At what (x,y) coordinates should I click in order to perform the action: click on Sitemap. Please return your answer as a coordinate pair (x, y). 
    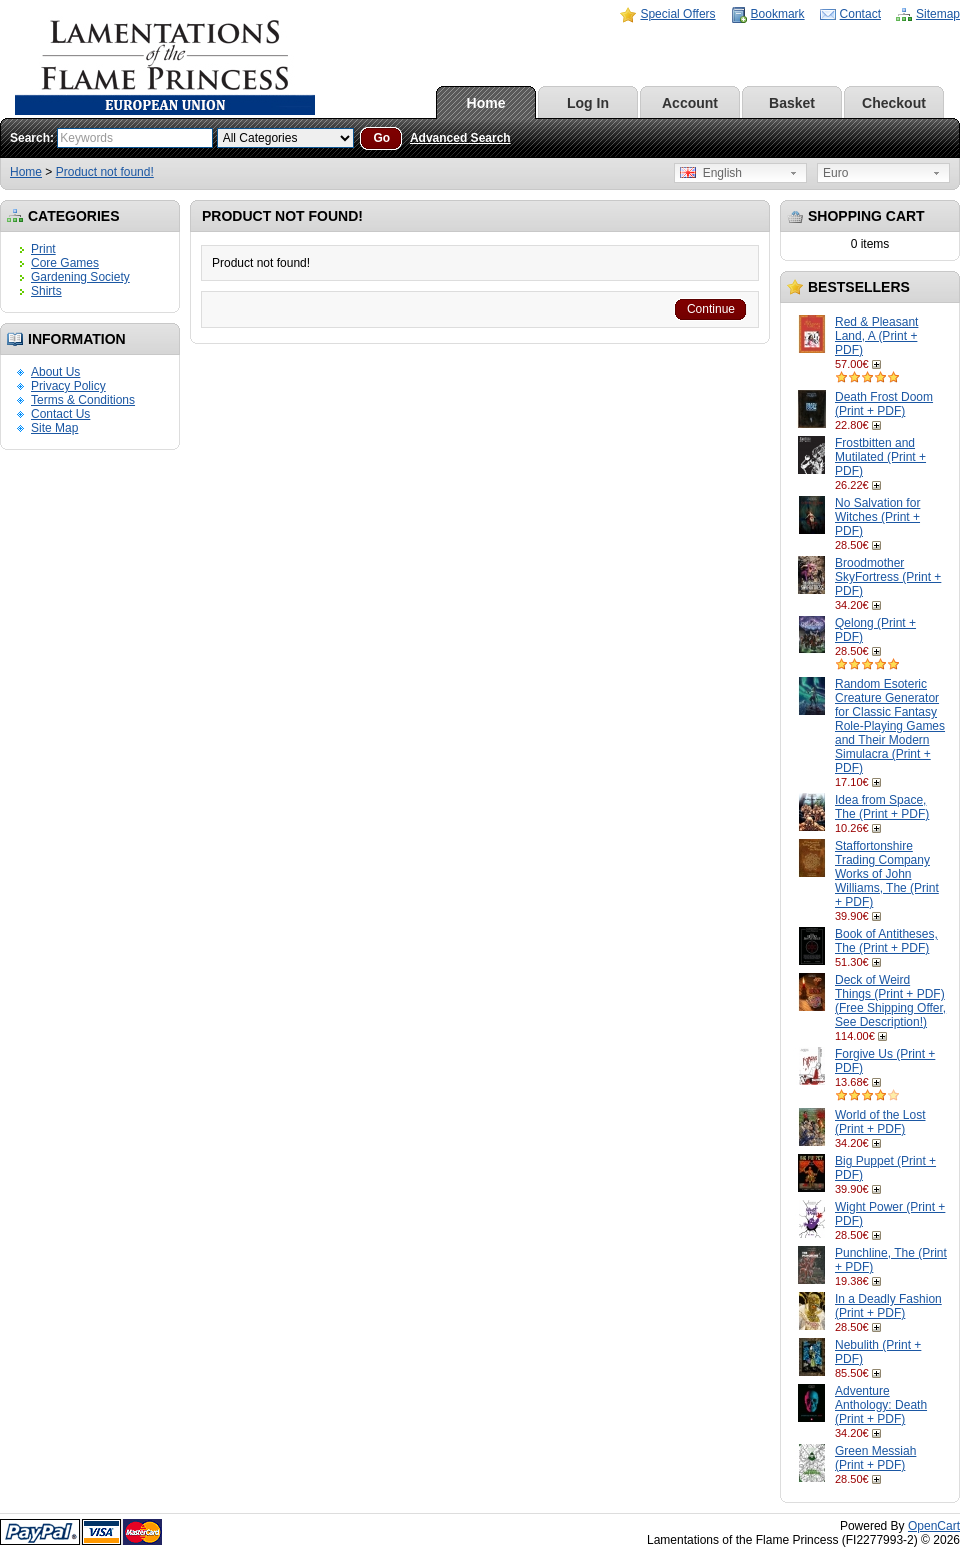
    Looking at the image, I should click on (938, 14).